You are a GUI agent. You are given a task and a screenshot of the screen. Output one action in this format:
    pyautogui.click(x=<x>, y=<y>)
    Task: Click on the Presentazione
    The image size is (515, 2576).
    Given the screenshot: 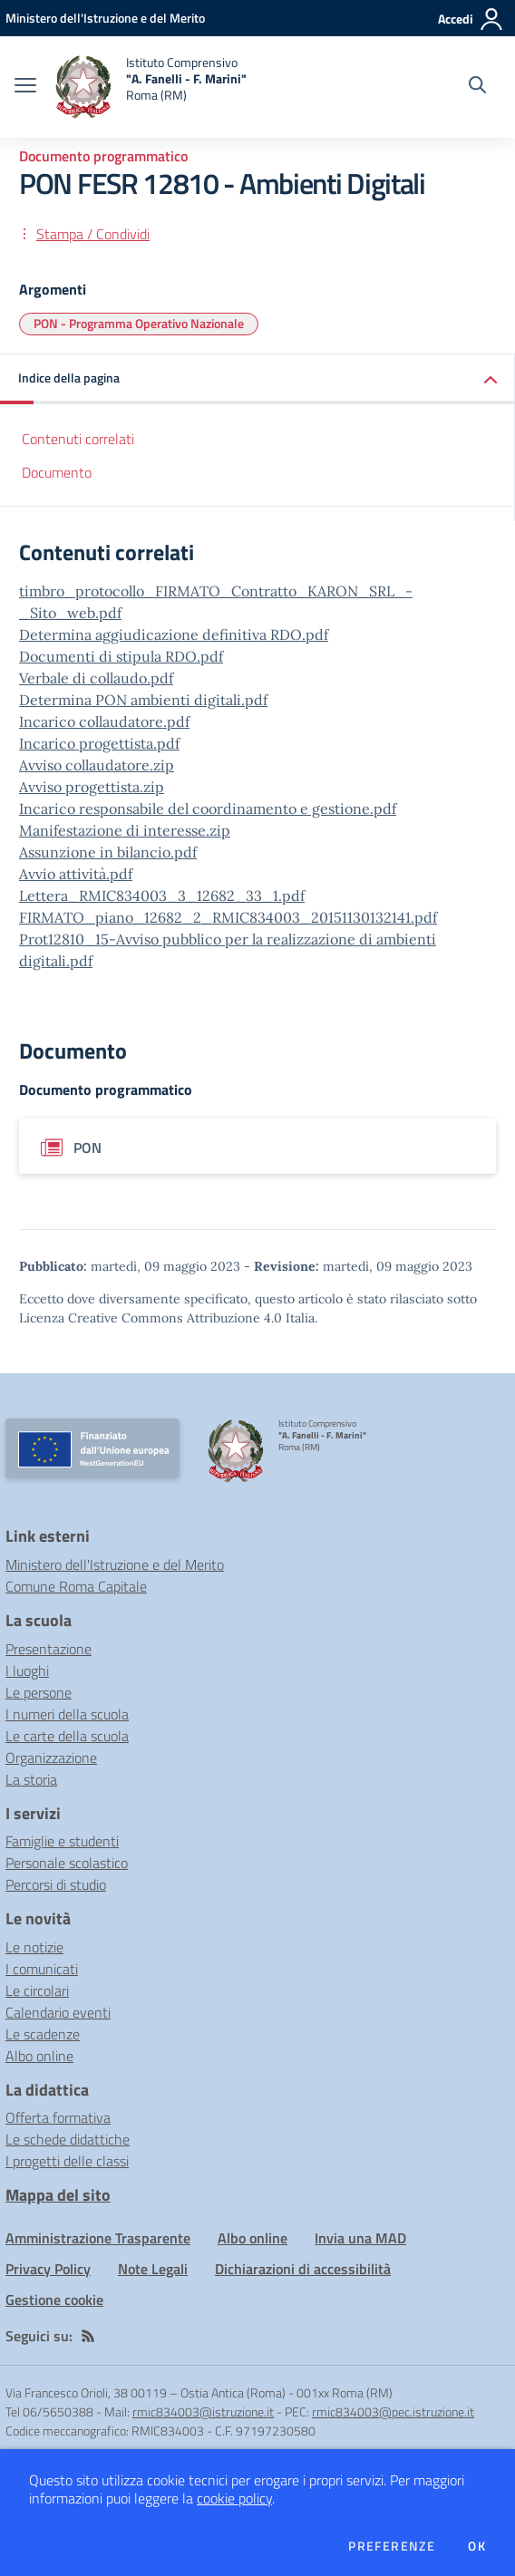 What is the action you would take?
    pyautogui.click(x=48, y=1649)
    